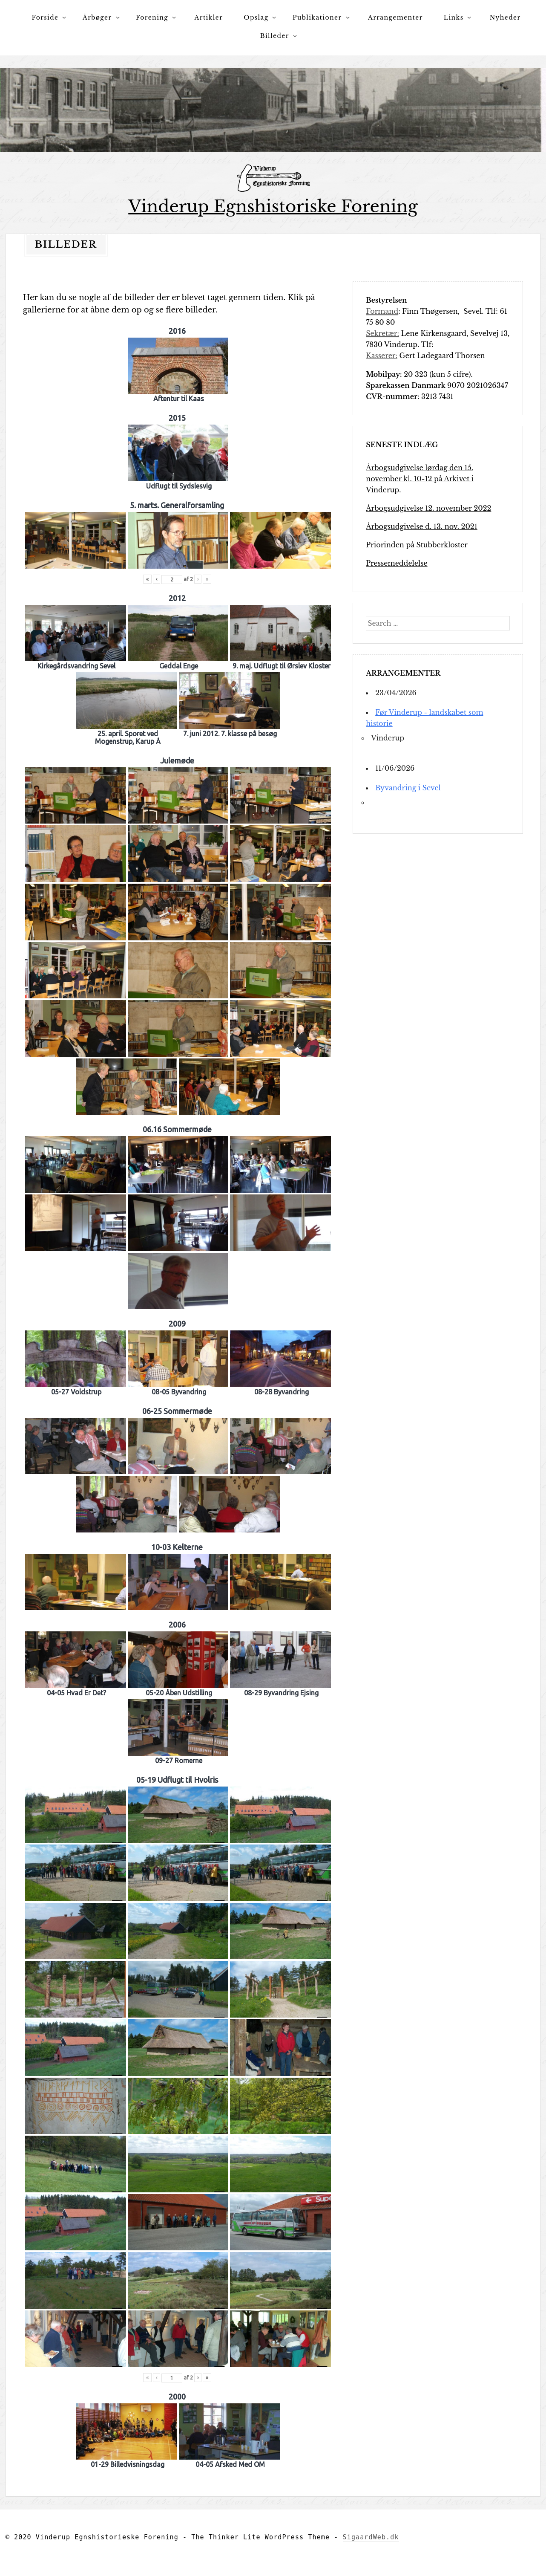 This screenshot has width=546, height=2576. What do you see at coordinates (152, 17) in the screenshot?
I see `Forening` at bounding box center [152, 17].